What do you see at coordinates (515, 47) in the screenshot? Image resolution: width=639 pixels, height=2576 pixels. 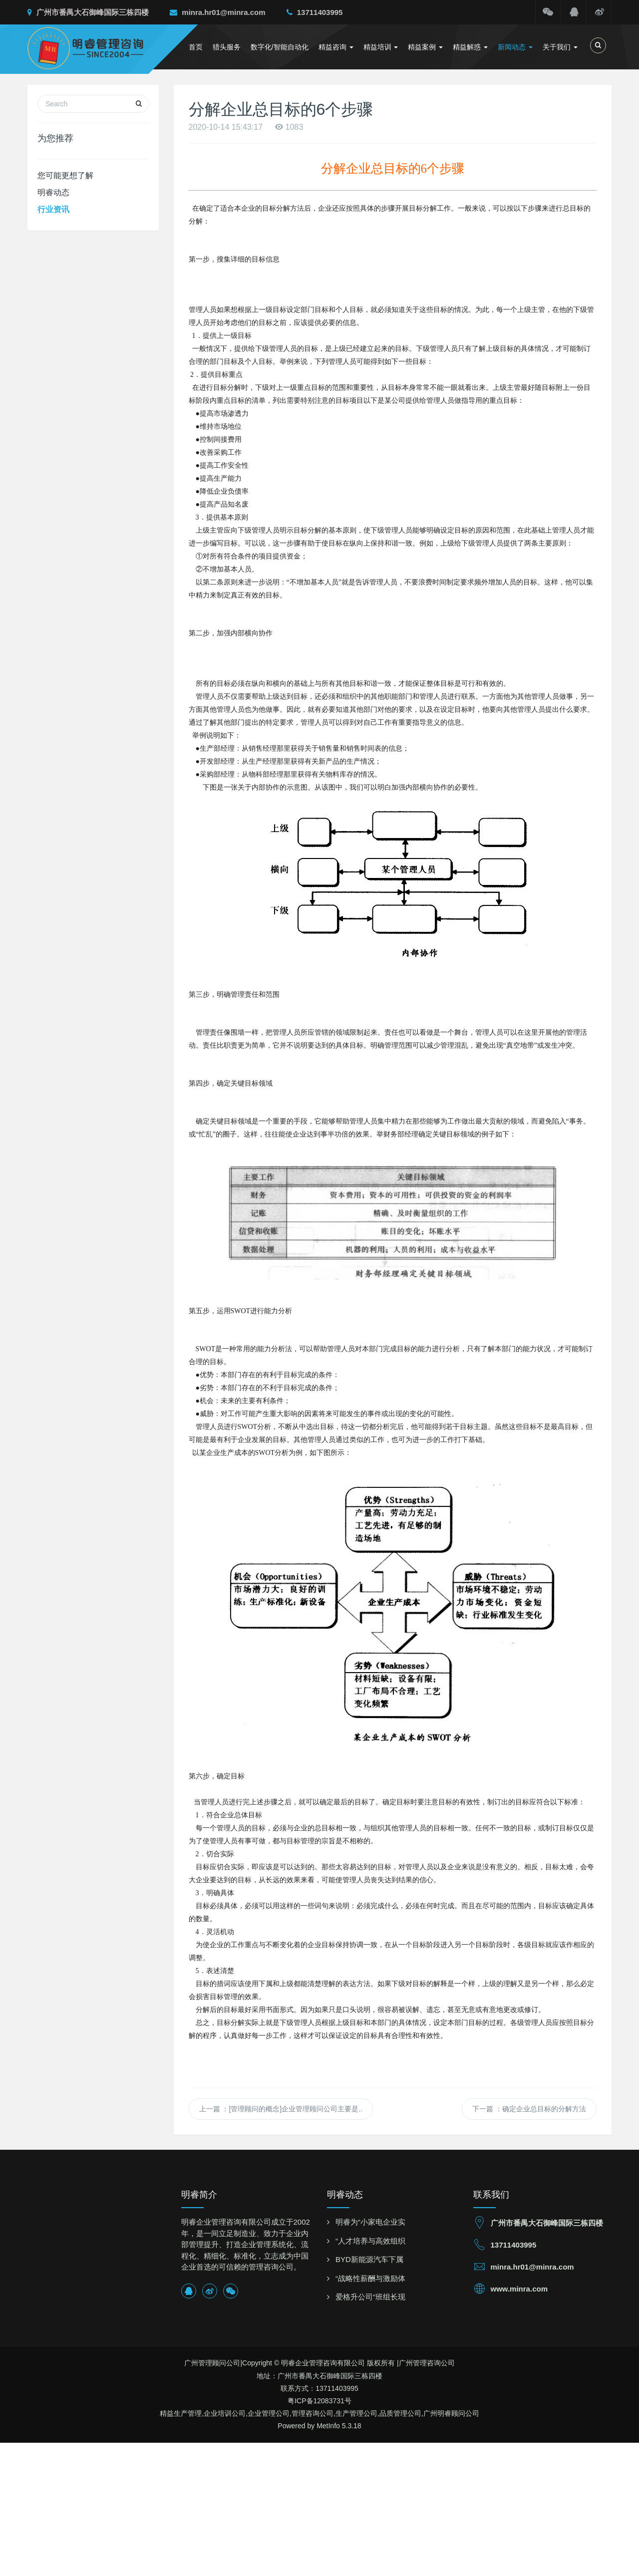 I see `新闻动态 [button]` at bounding box center [515, 47].